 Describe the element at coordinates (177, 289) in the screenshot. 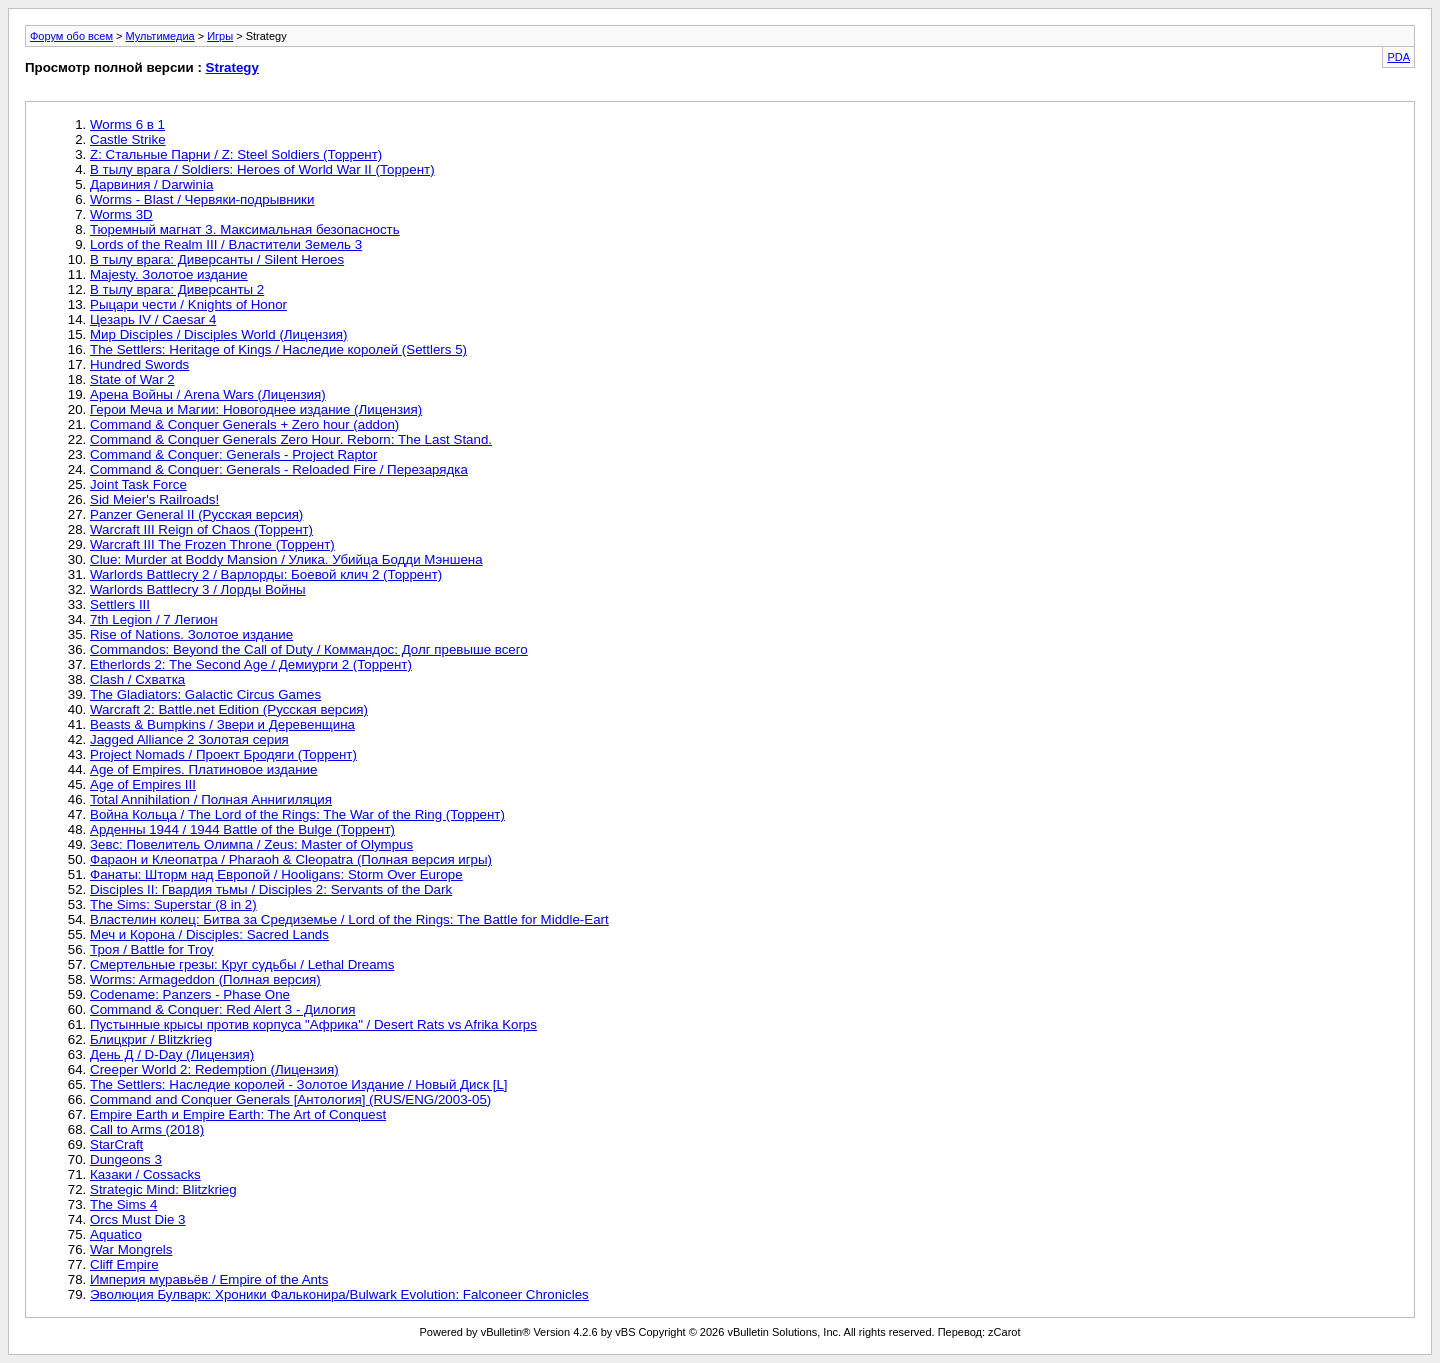

I see `В тылу врага: Диверсанты 2` at that location.